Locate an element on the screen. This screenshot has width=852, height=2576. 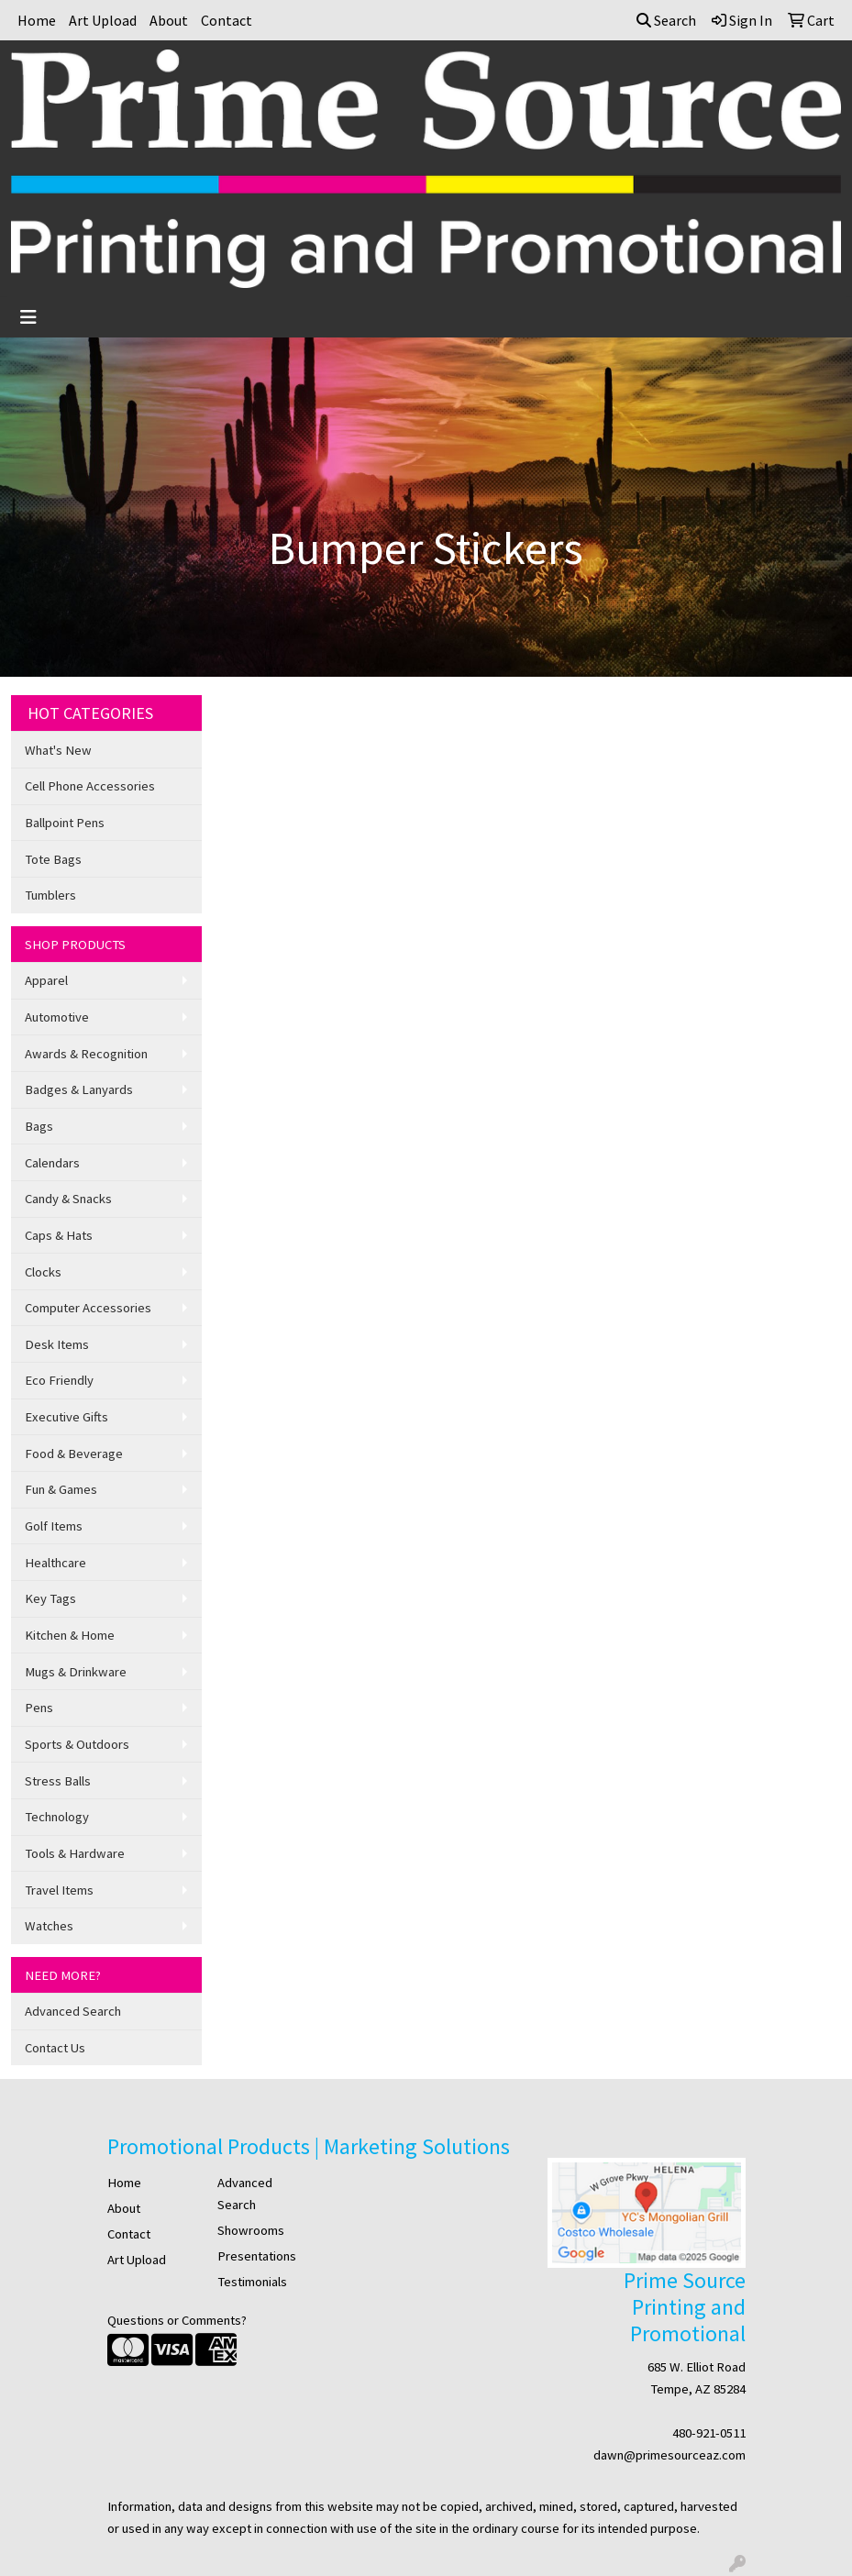
Tote Bags is located at coordinates (53, 859).